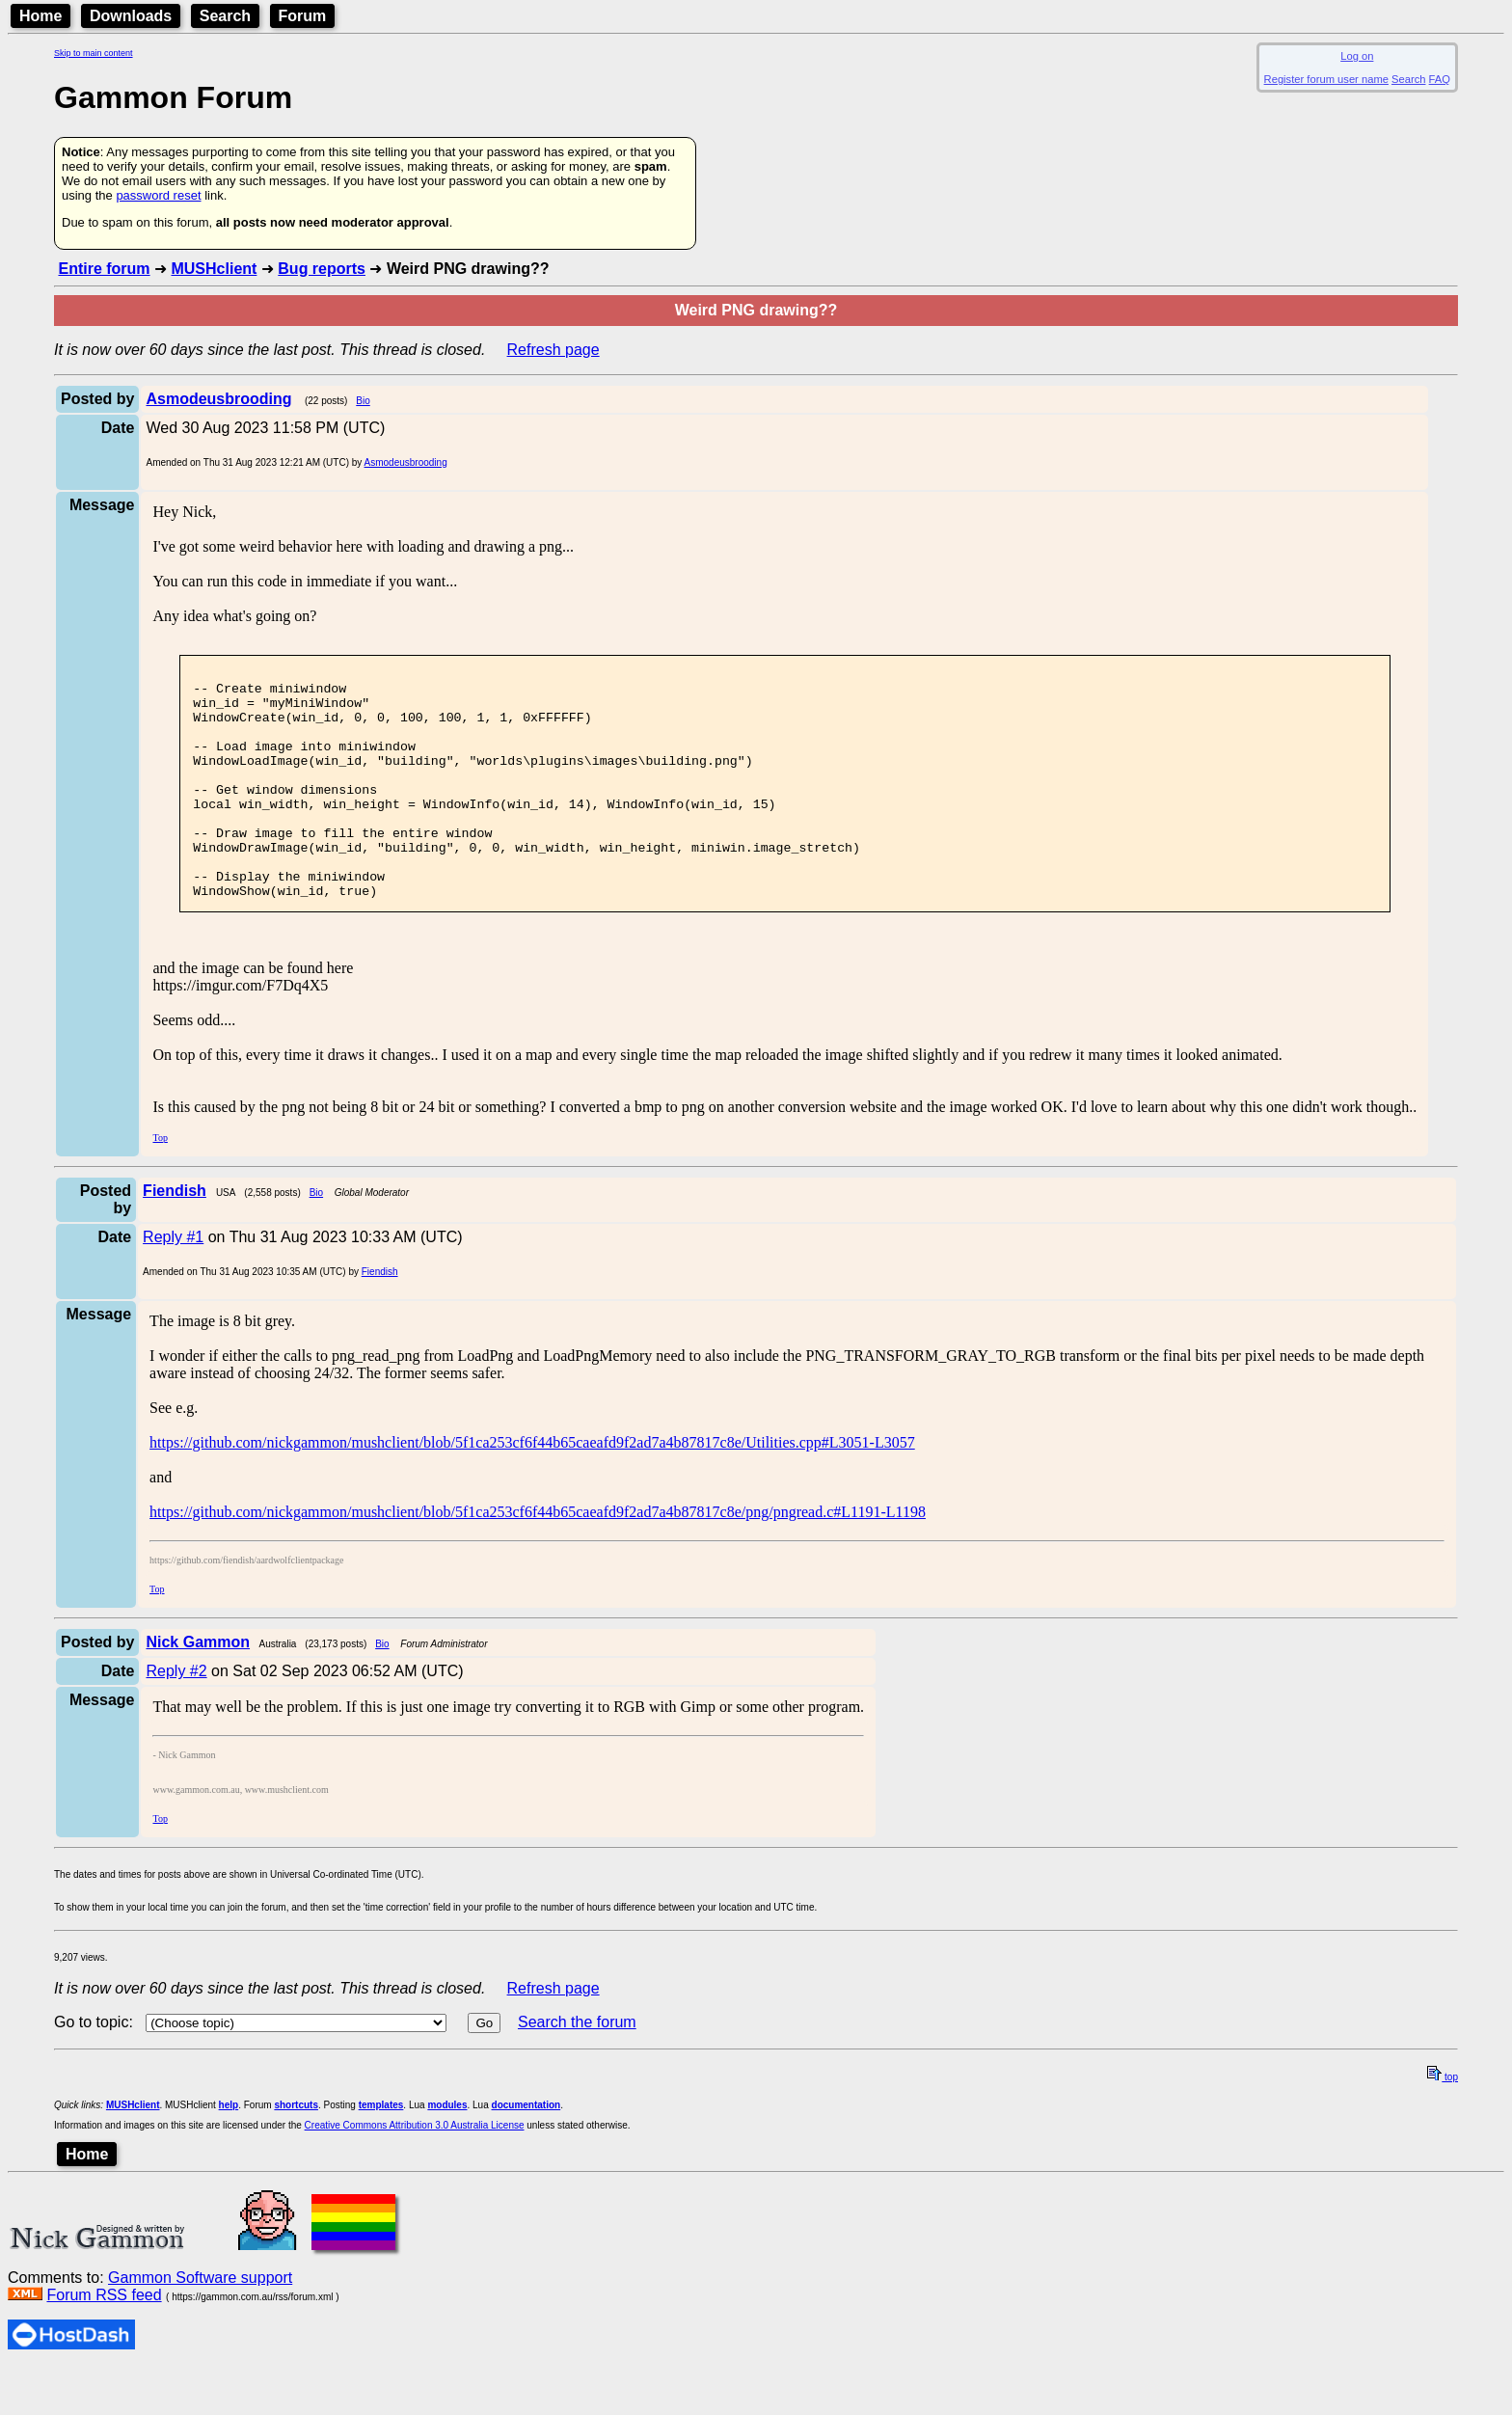 The image size is (1512, 2415). Describe the element at coordinates (532, 1488) in the screenshot. I see `https://github.com/nickgammon/mushclient/blob/5f1ca253cf6f44b65caeafd9f2ad7a4b87817c8e/Utilities.cpp#L3051-L3057` at that location.